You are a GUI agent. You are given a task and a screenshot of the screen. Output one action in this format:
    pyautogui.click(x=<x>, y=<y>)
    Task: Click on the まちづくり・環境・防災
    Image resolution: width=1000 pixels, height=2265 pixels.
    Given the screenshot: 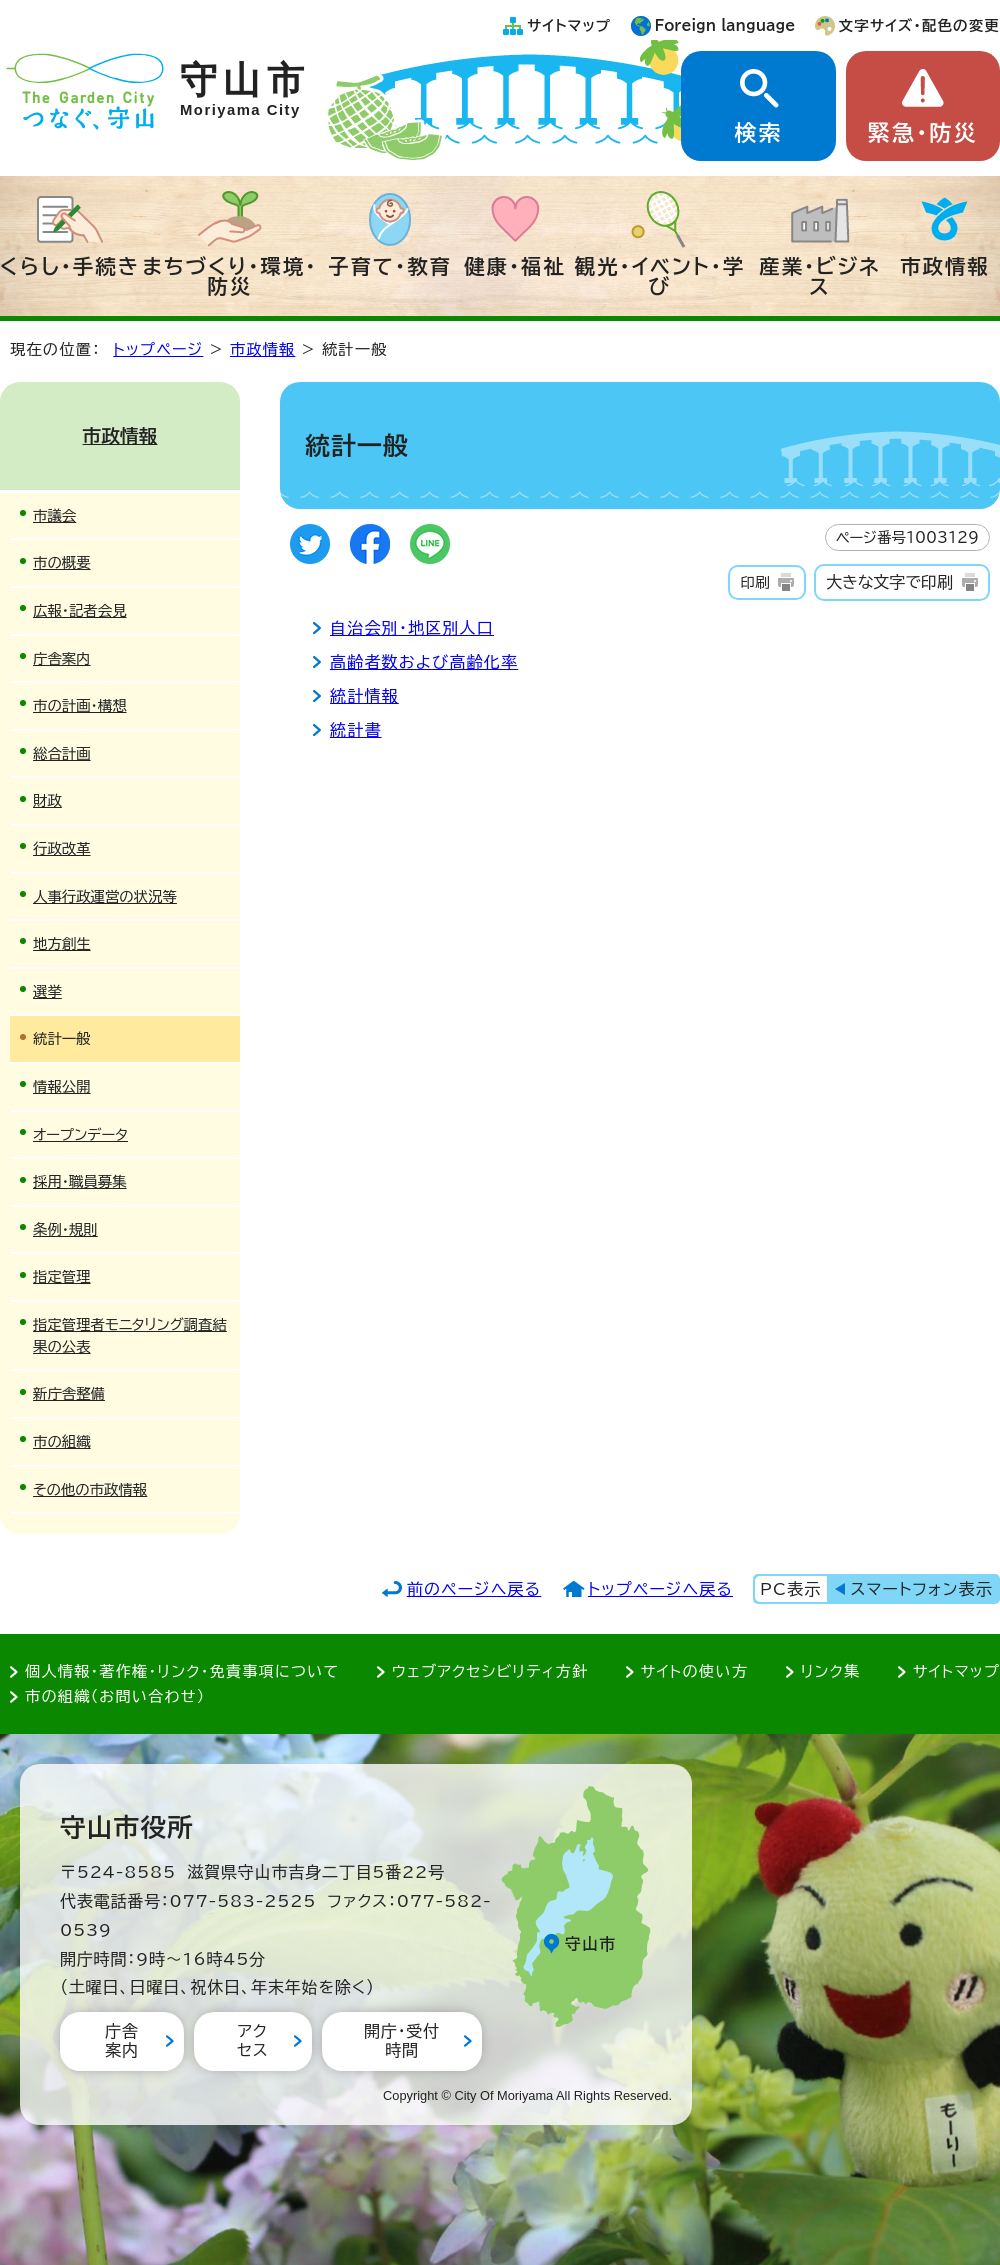 What is the action you would take?
    pyautogui.click(x=230, y=276)
    